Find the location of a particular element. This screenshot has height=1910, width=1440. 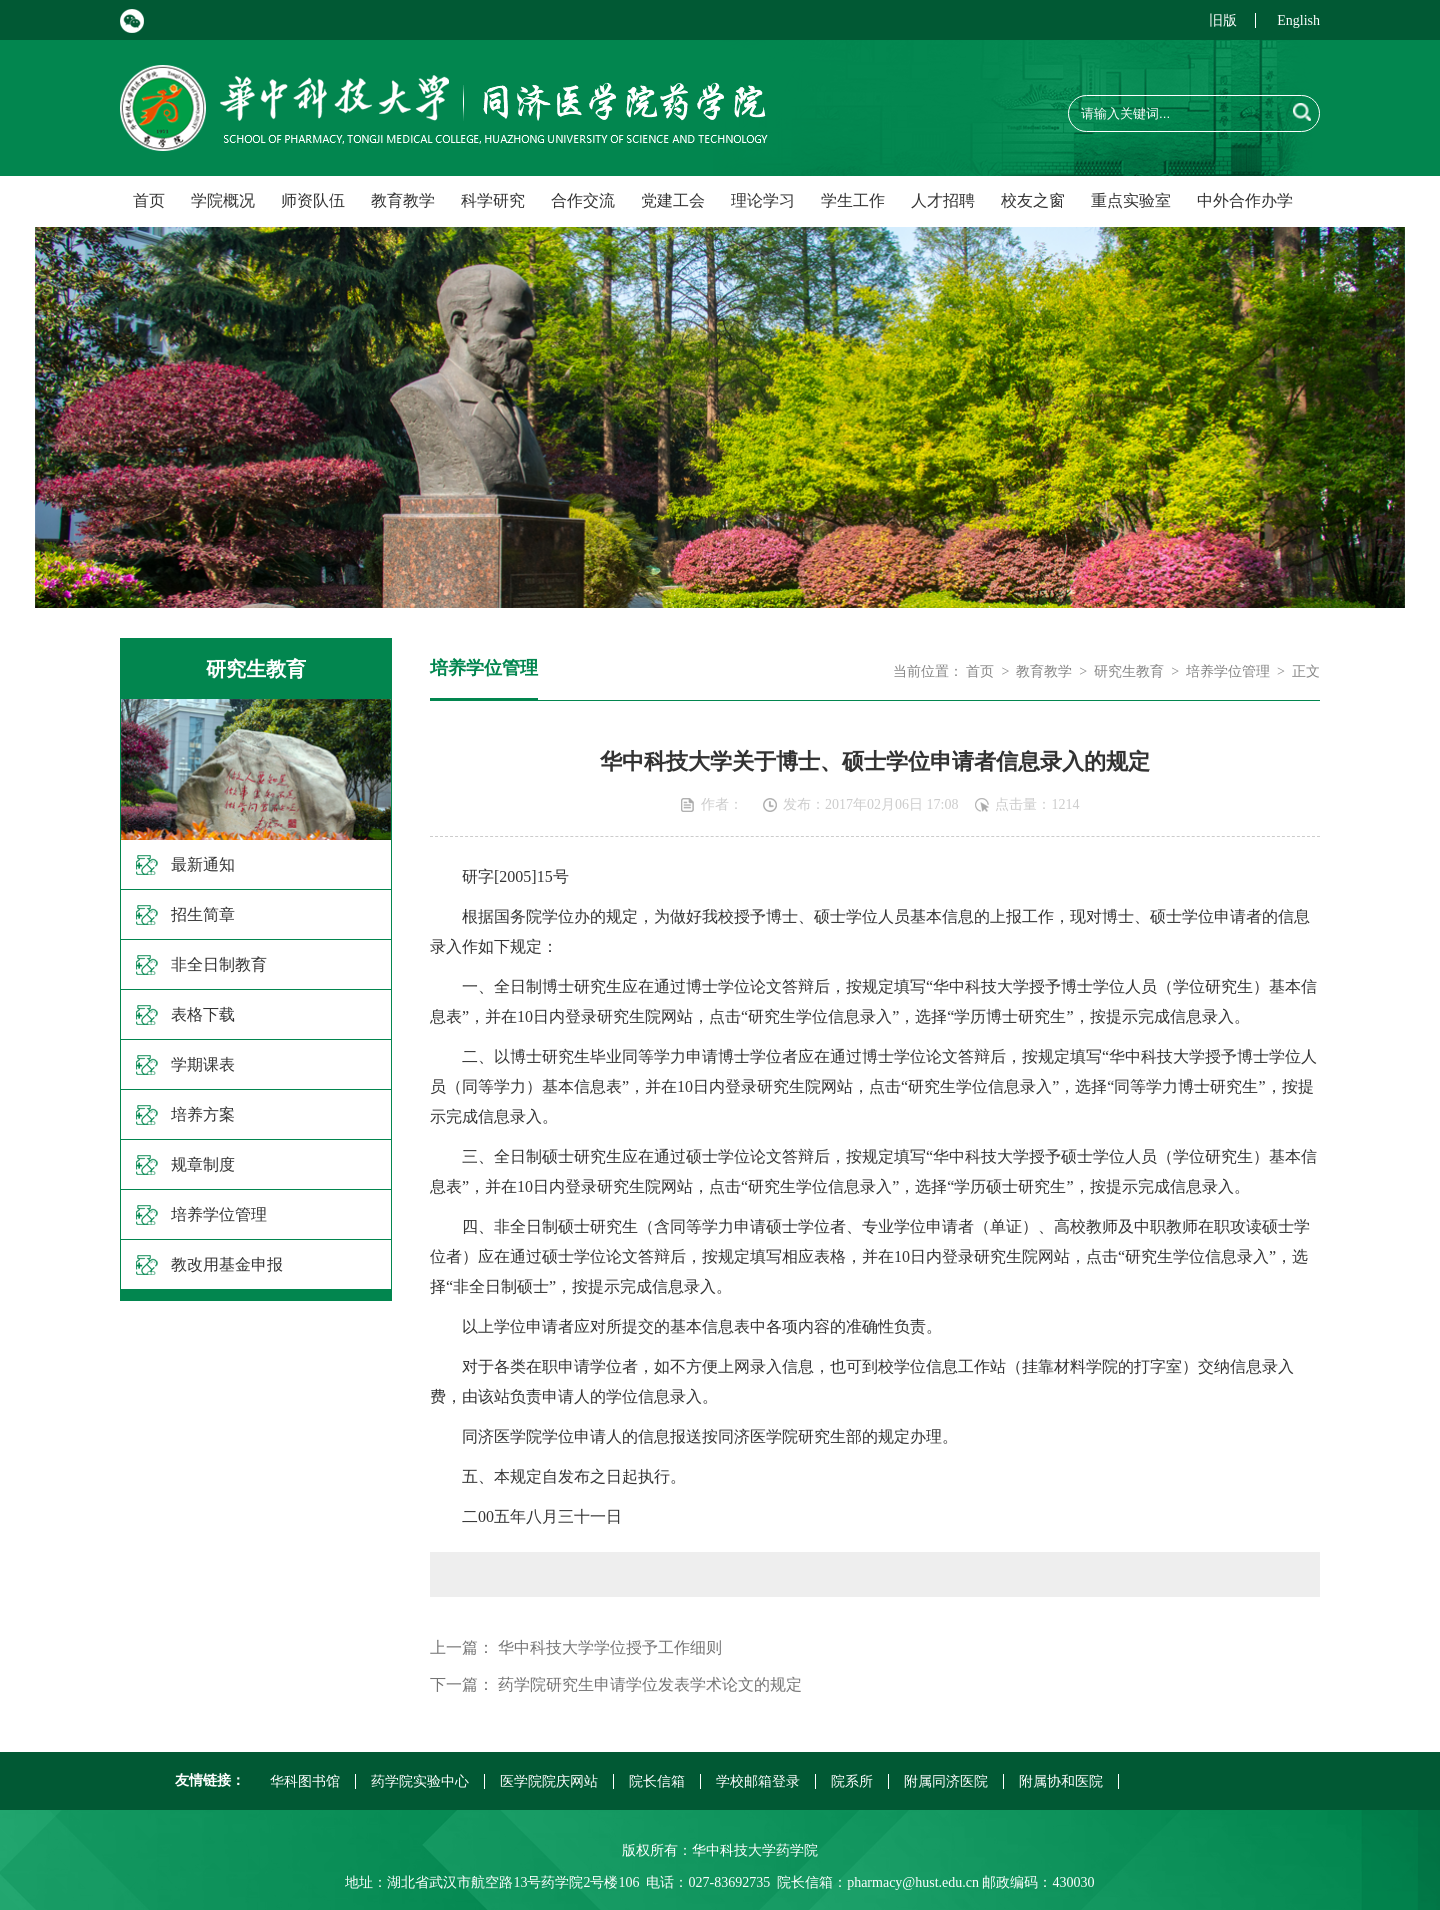

附属协和医院 is located at coordinates (1061, 1781).